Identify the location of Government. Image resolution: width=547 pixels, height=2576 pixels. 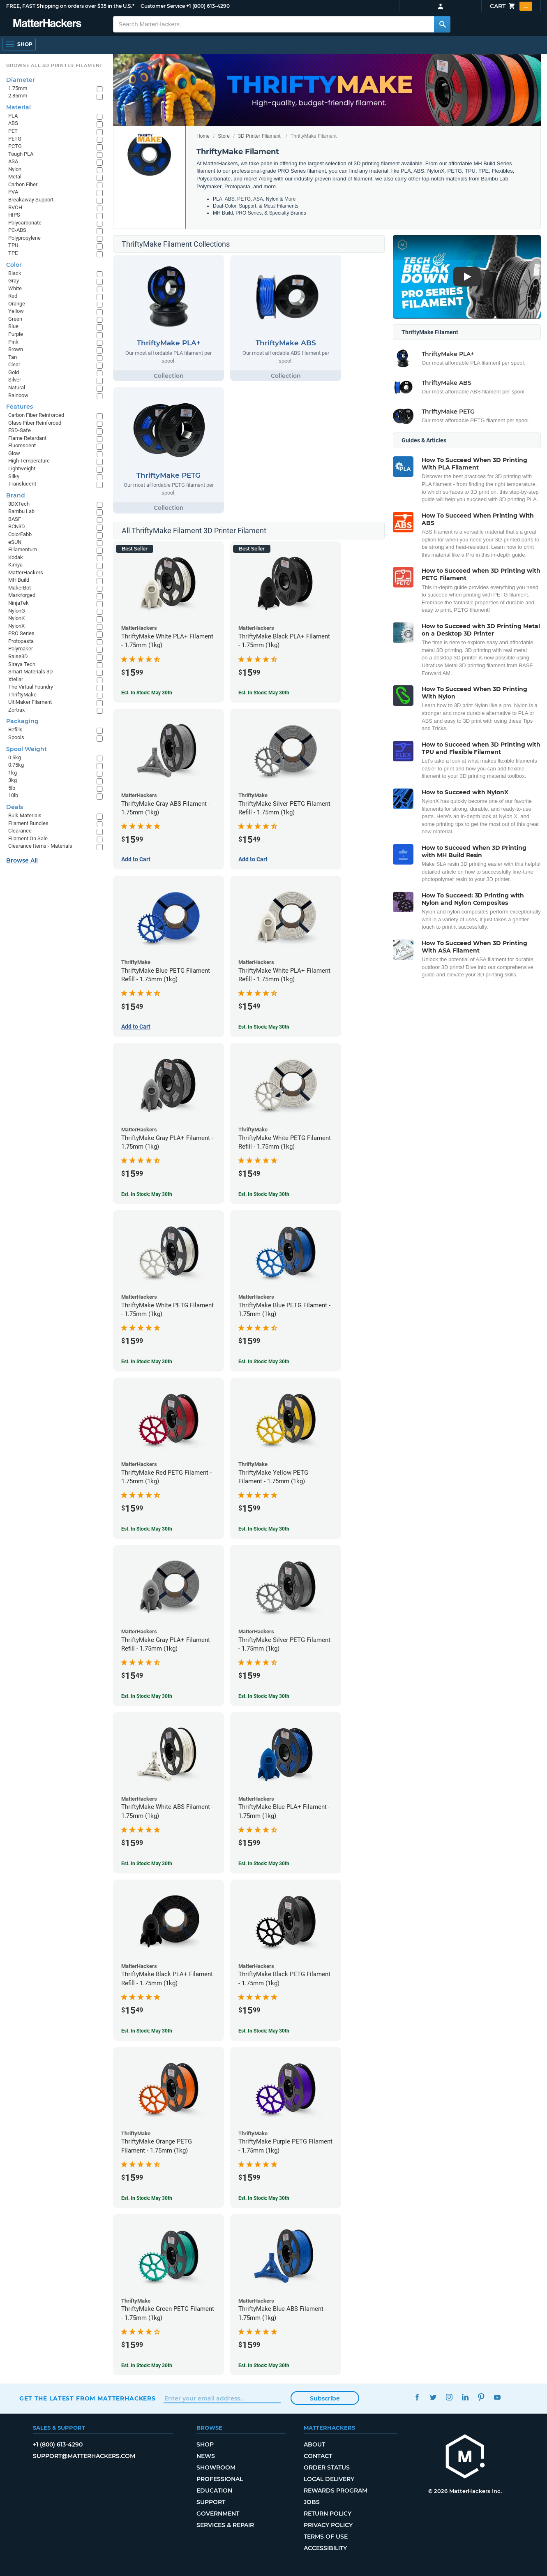
(217, 2513).